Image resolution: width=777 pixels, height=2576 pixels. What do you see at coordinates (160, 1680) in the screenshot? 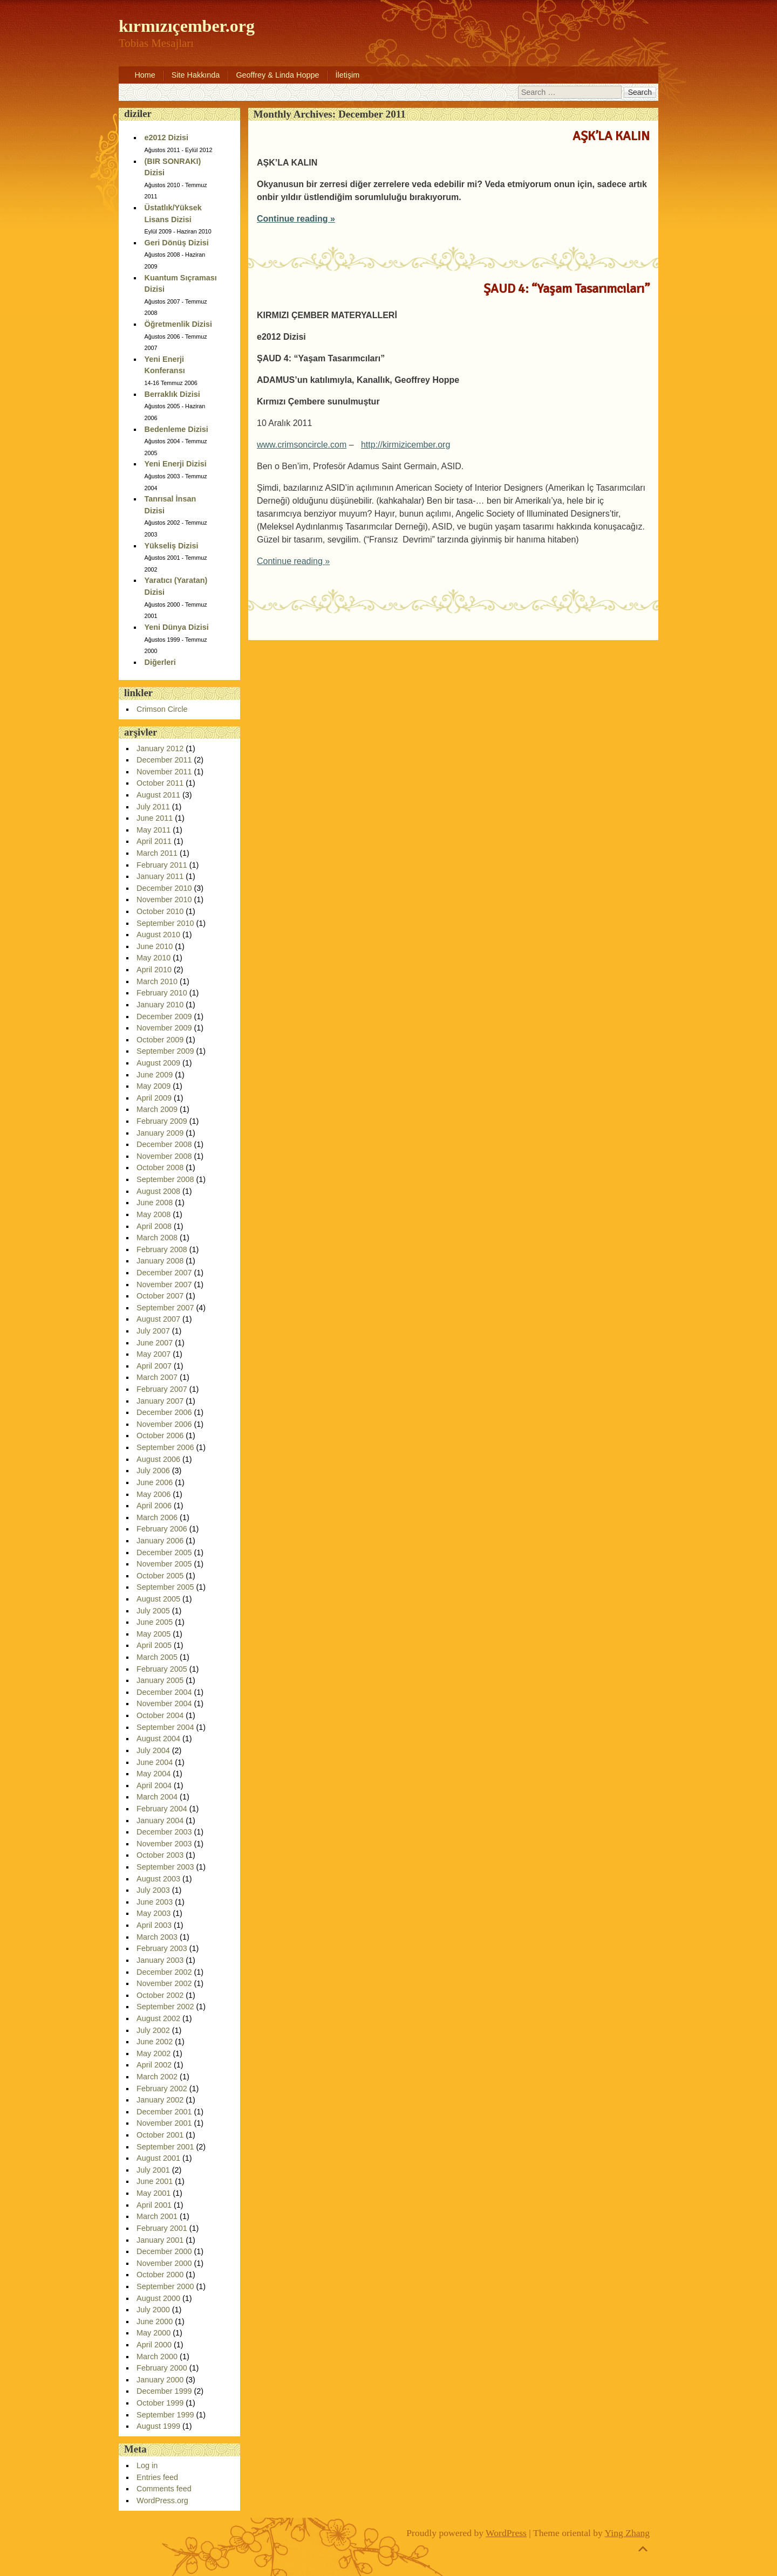
I see `January 2005` at bounding box center [160, 1680].